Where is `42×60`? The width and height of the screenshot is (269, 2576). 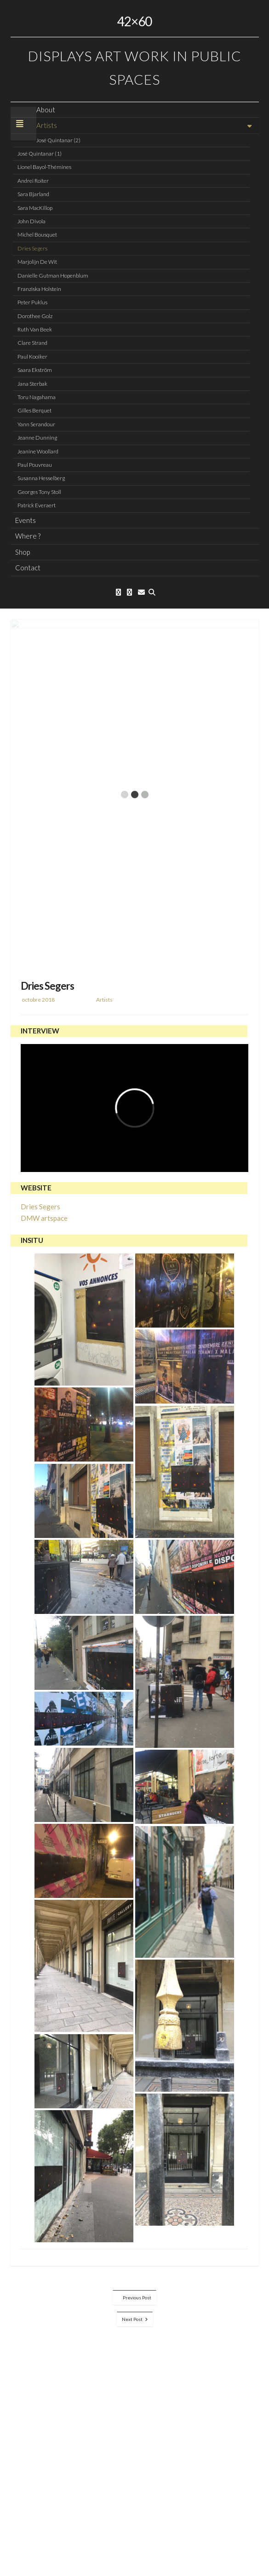
42×60 is located at coordinates (134, 21).